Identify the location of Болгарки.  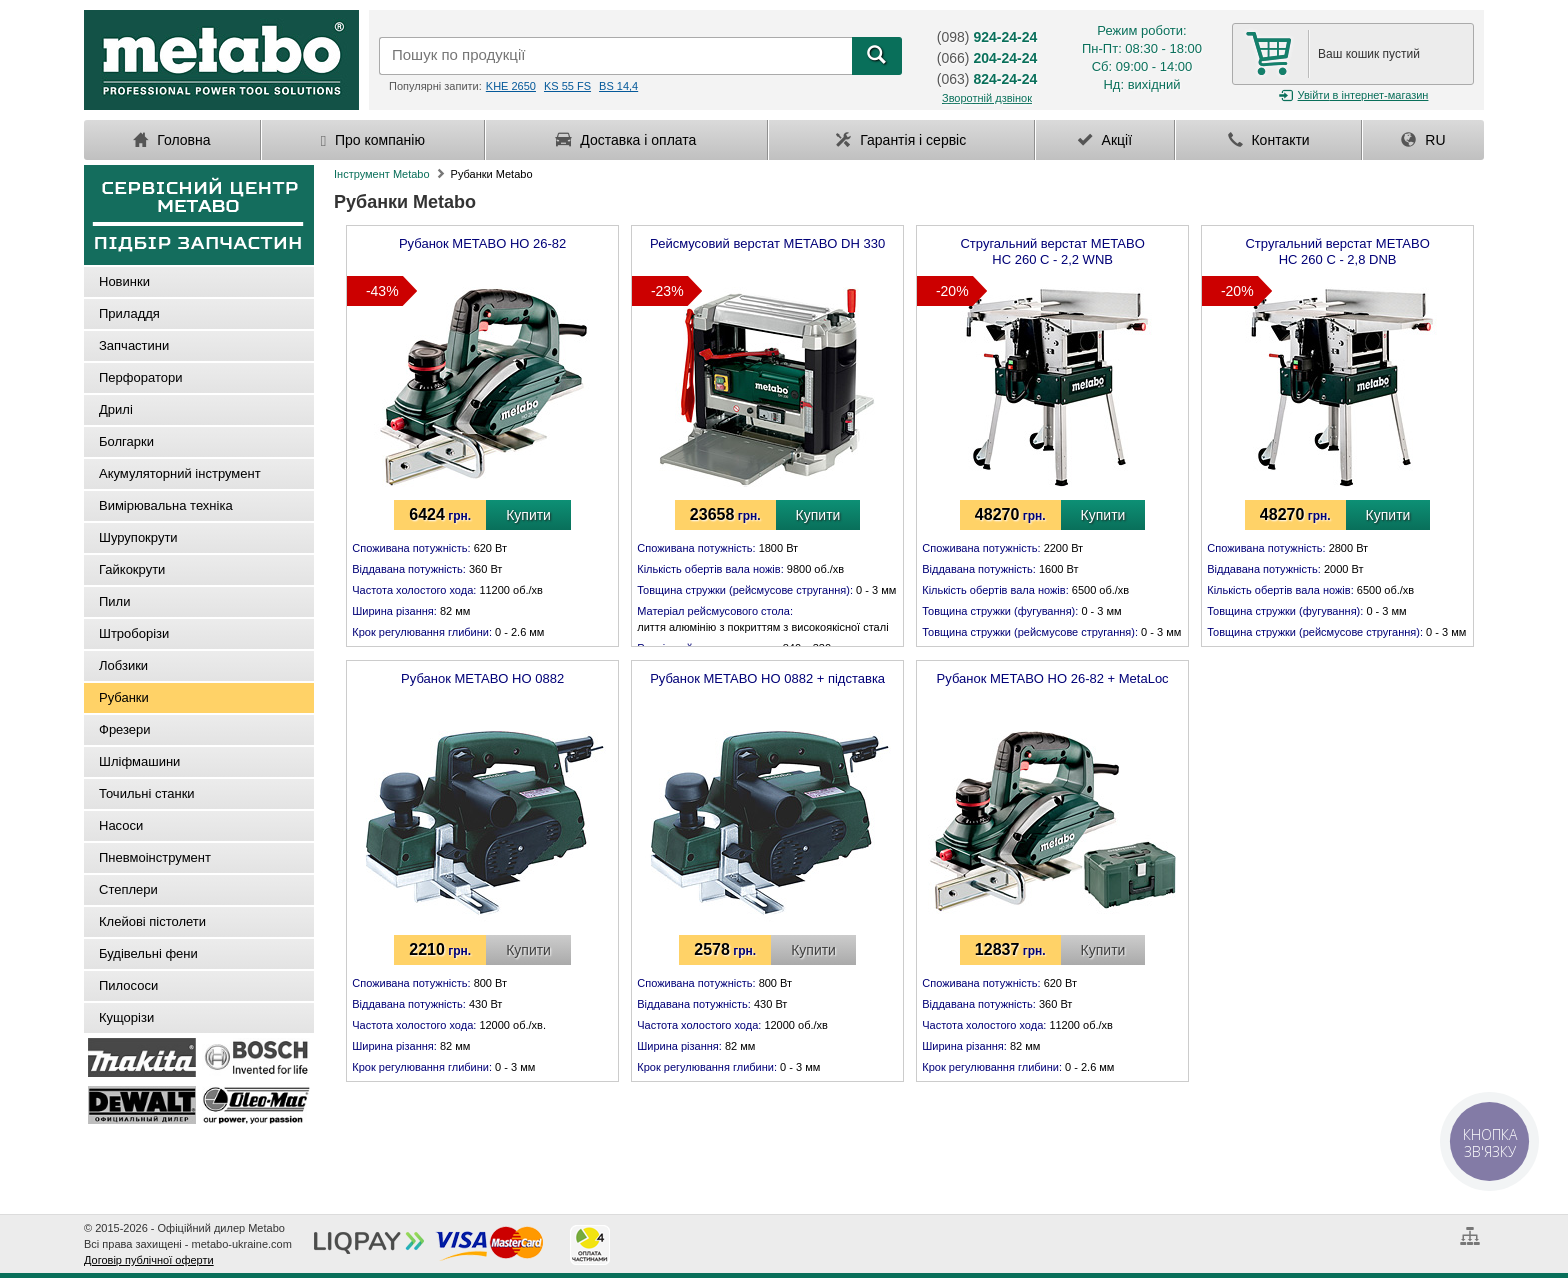
(126, 441).